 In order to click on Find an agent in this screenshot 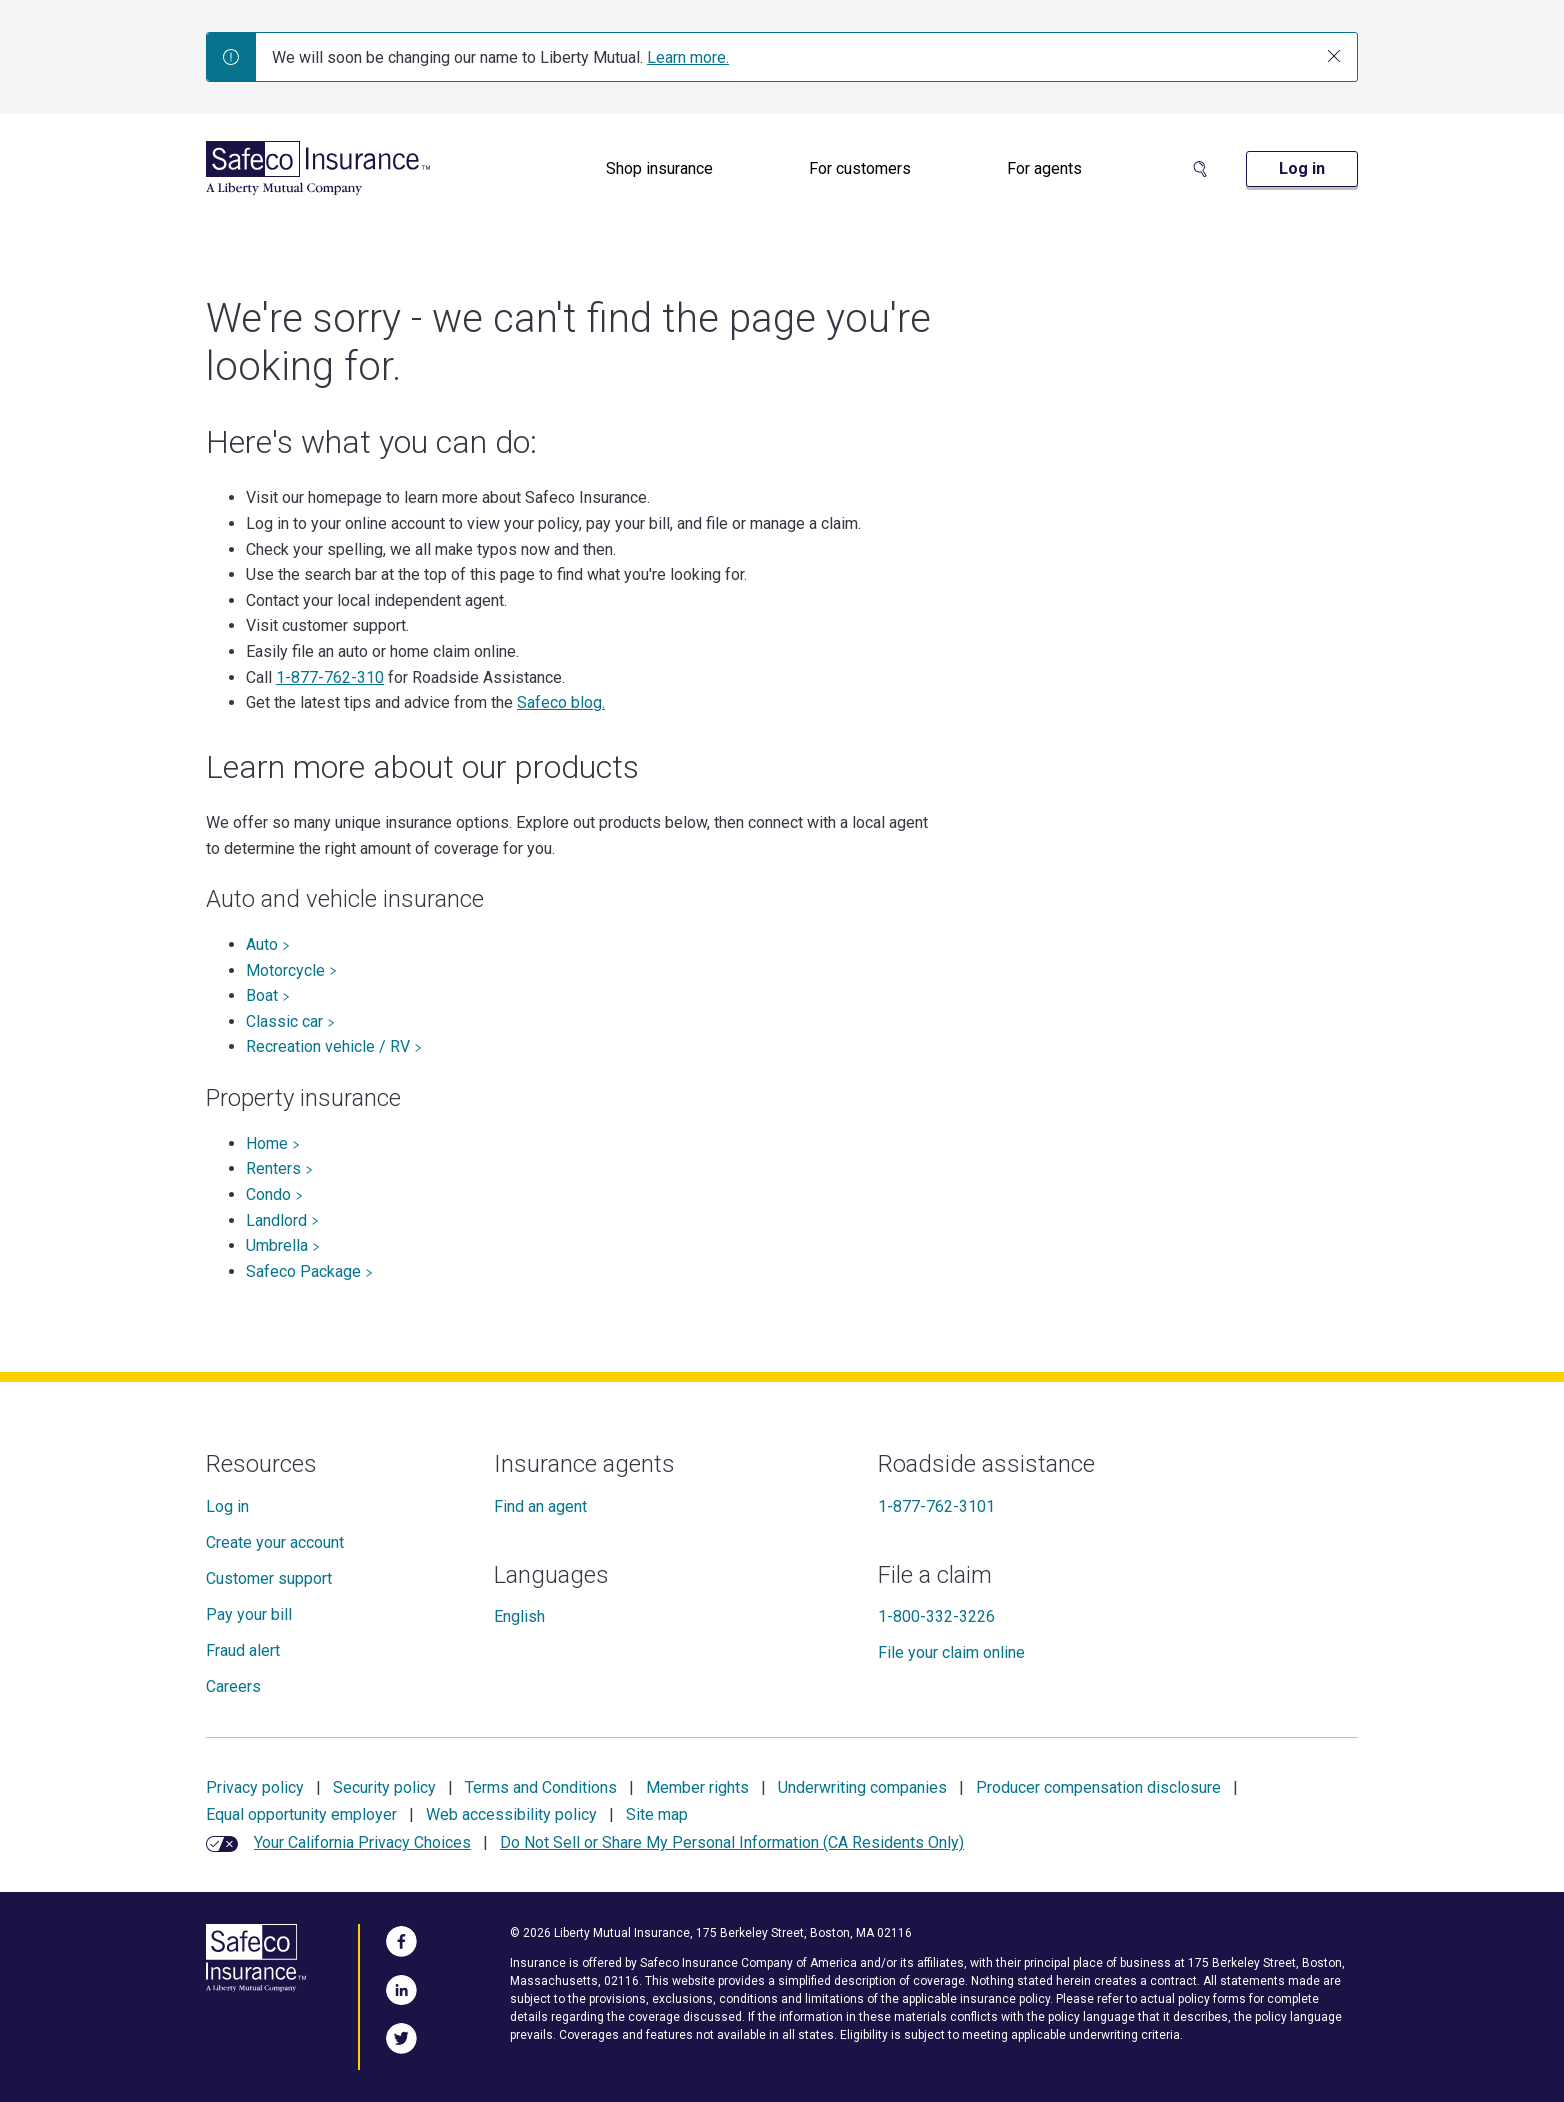, I will do `click(540, 1506)`.